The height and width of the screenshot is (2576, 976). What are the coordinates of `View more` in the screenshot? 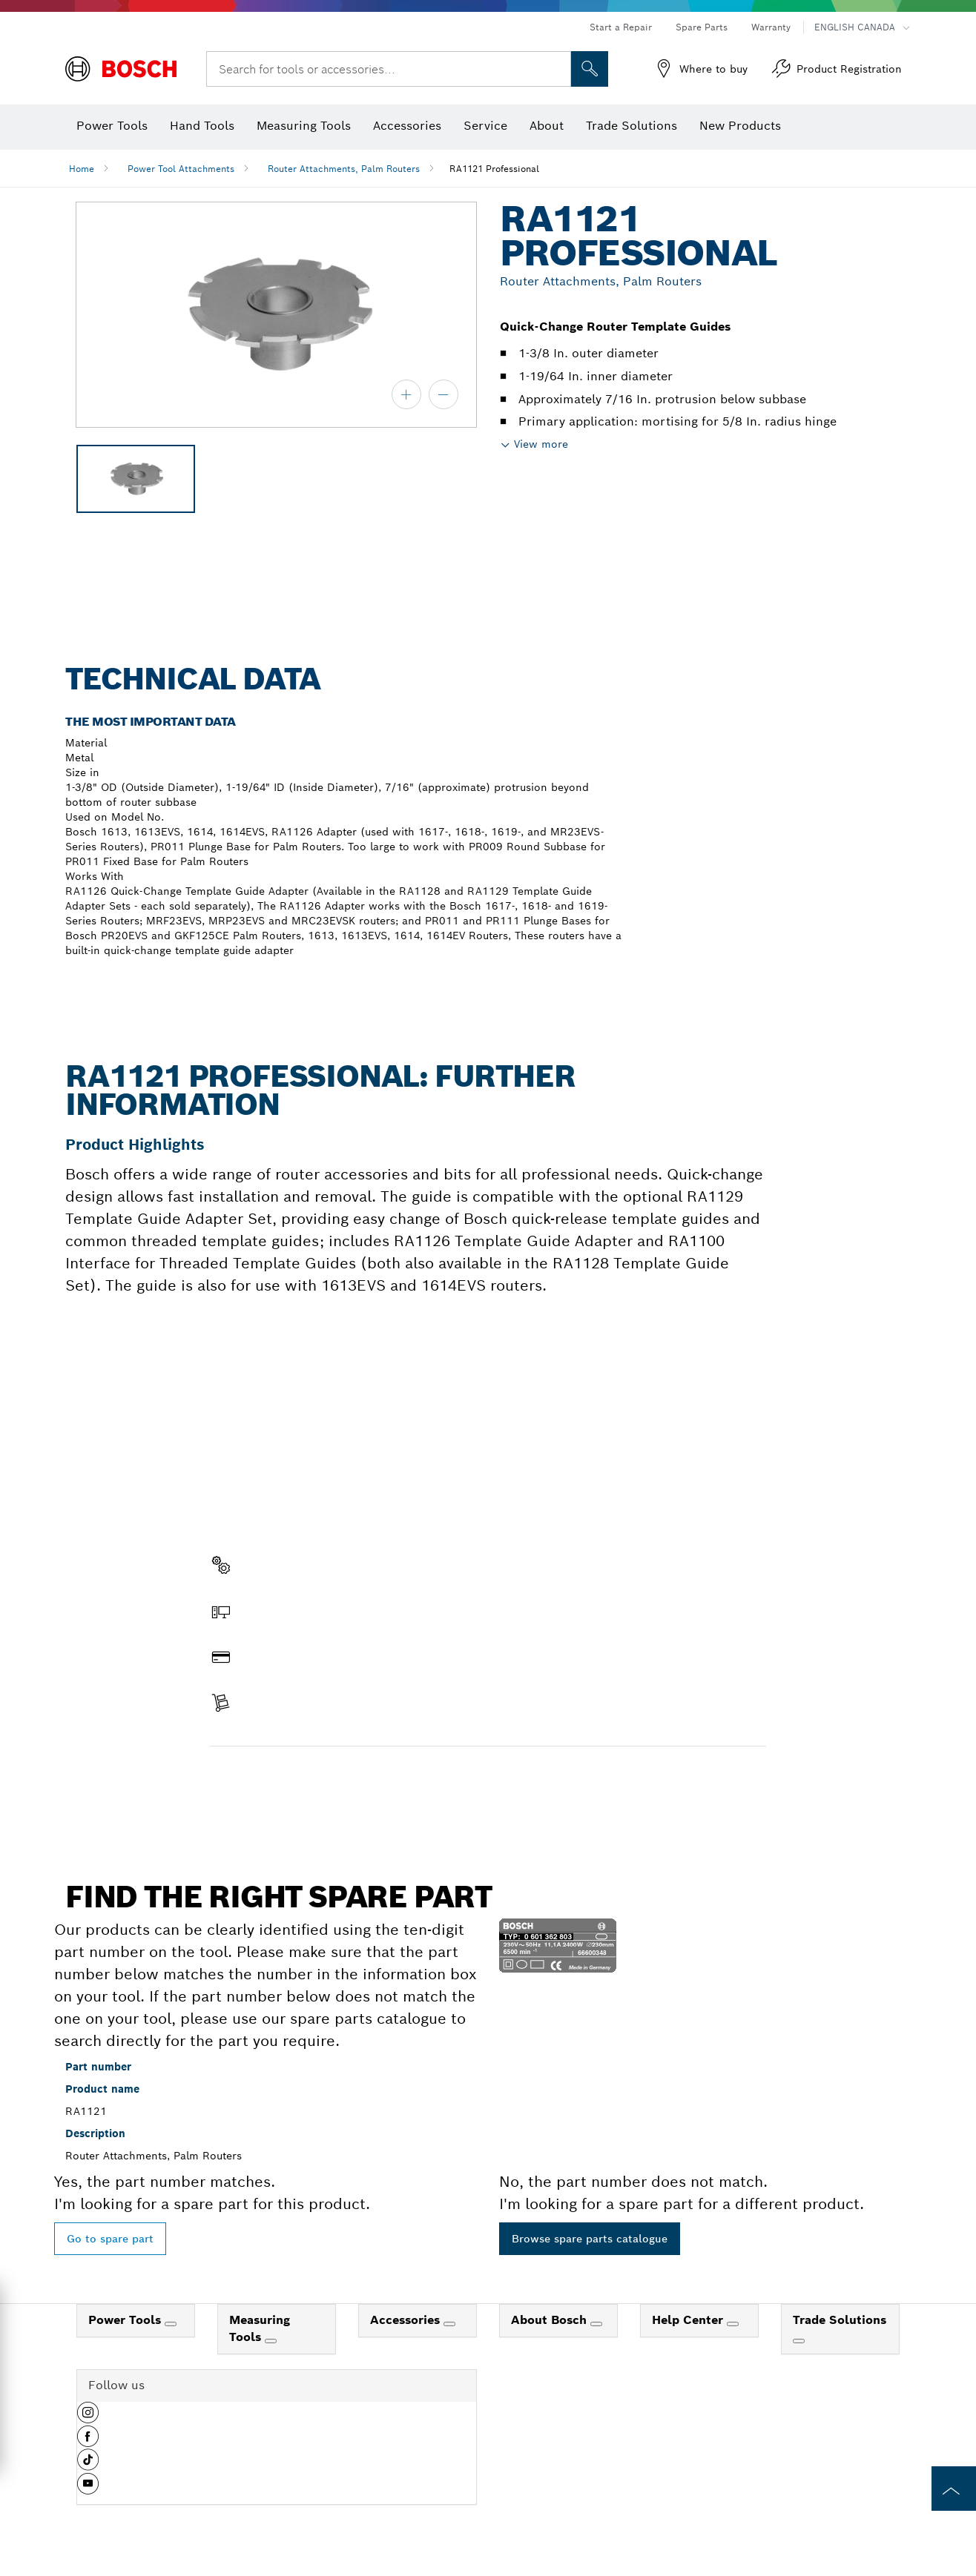 It's located at (541, 444).